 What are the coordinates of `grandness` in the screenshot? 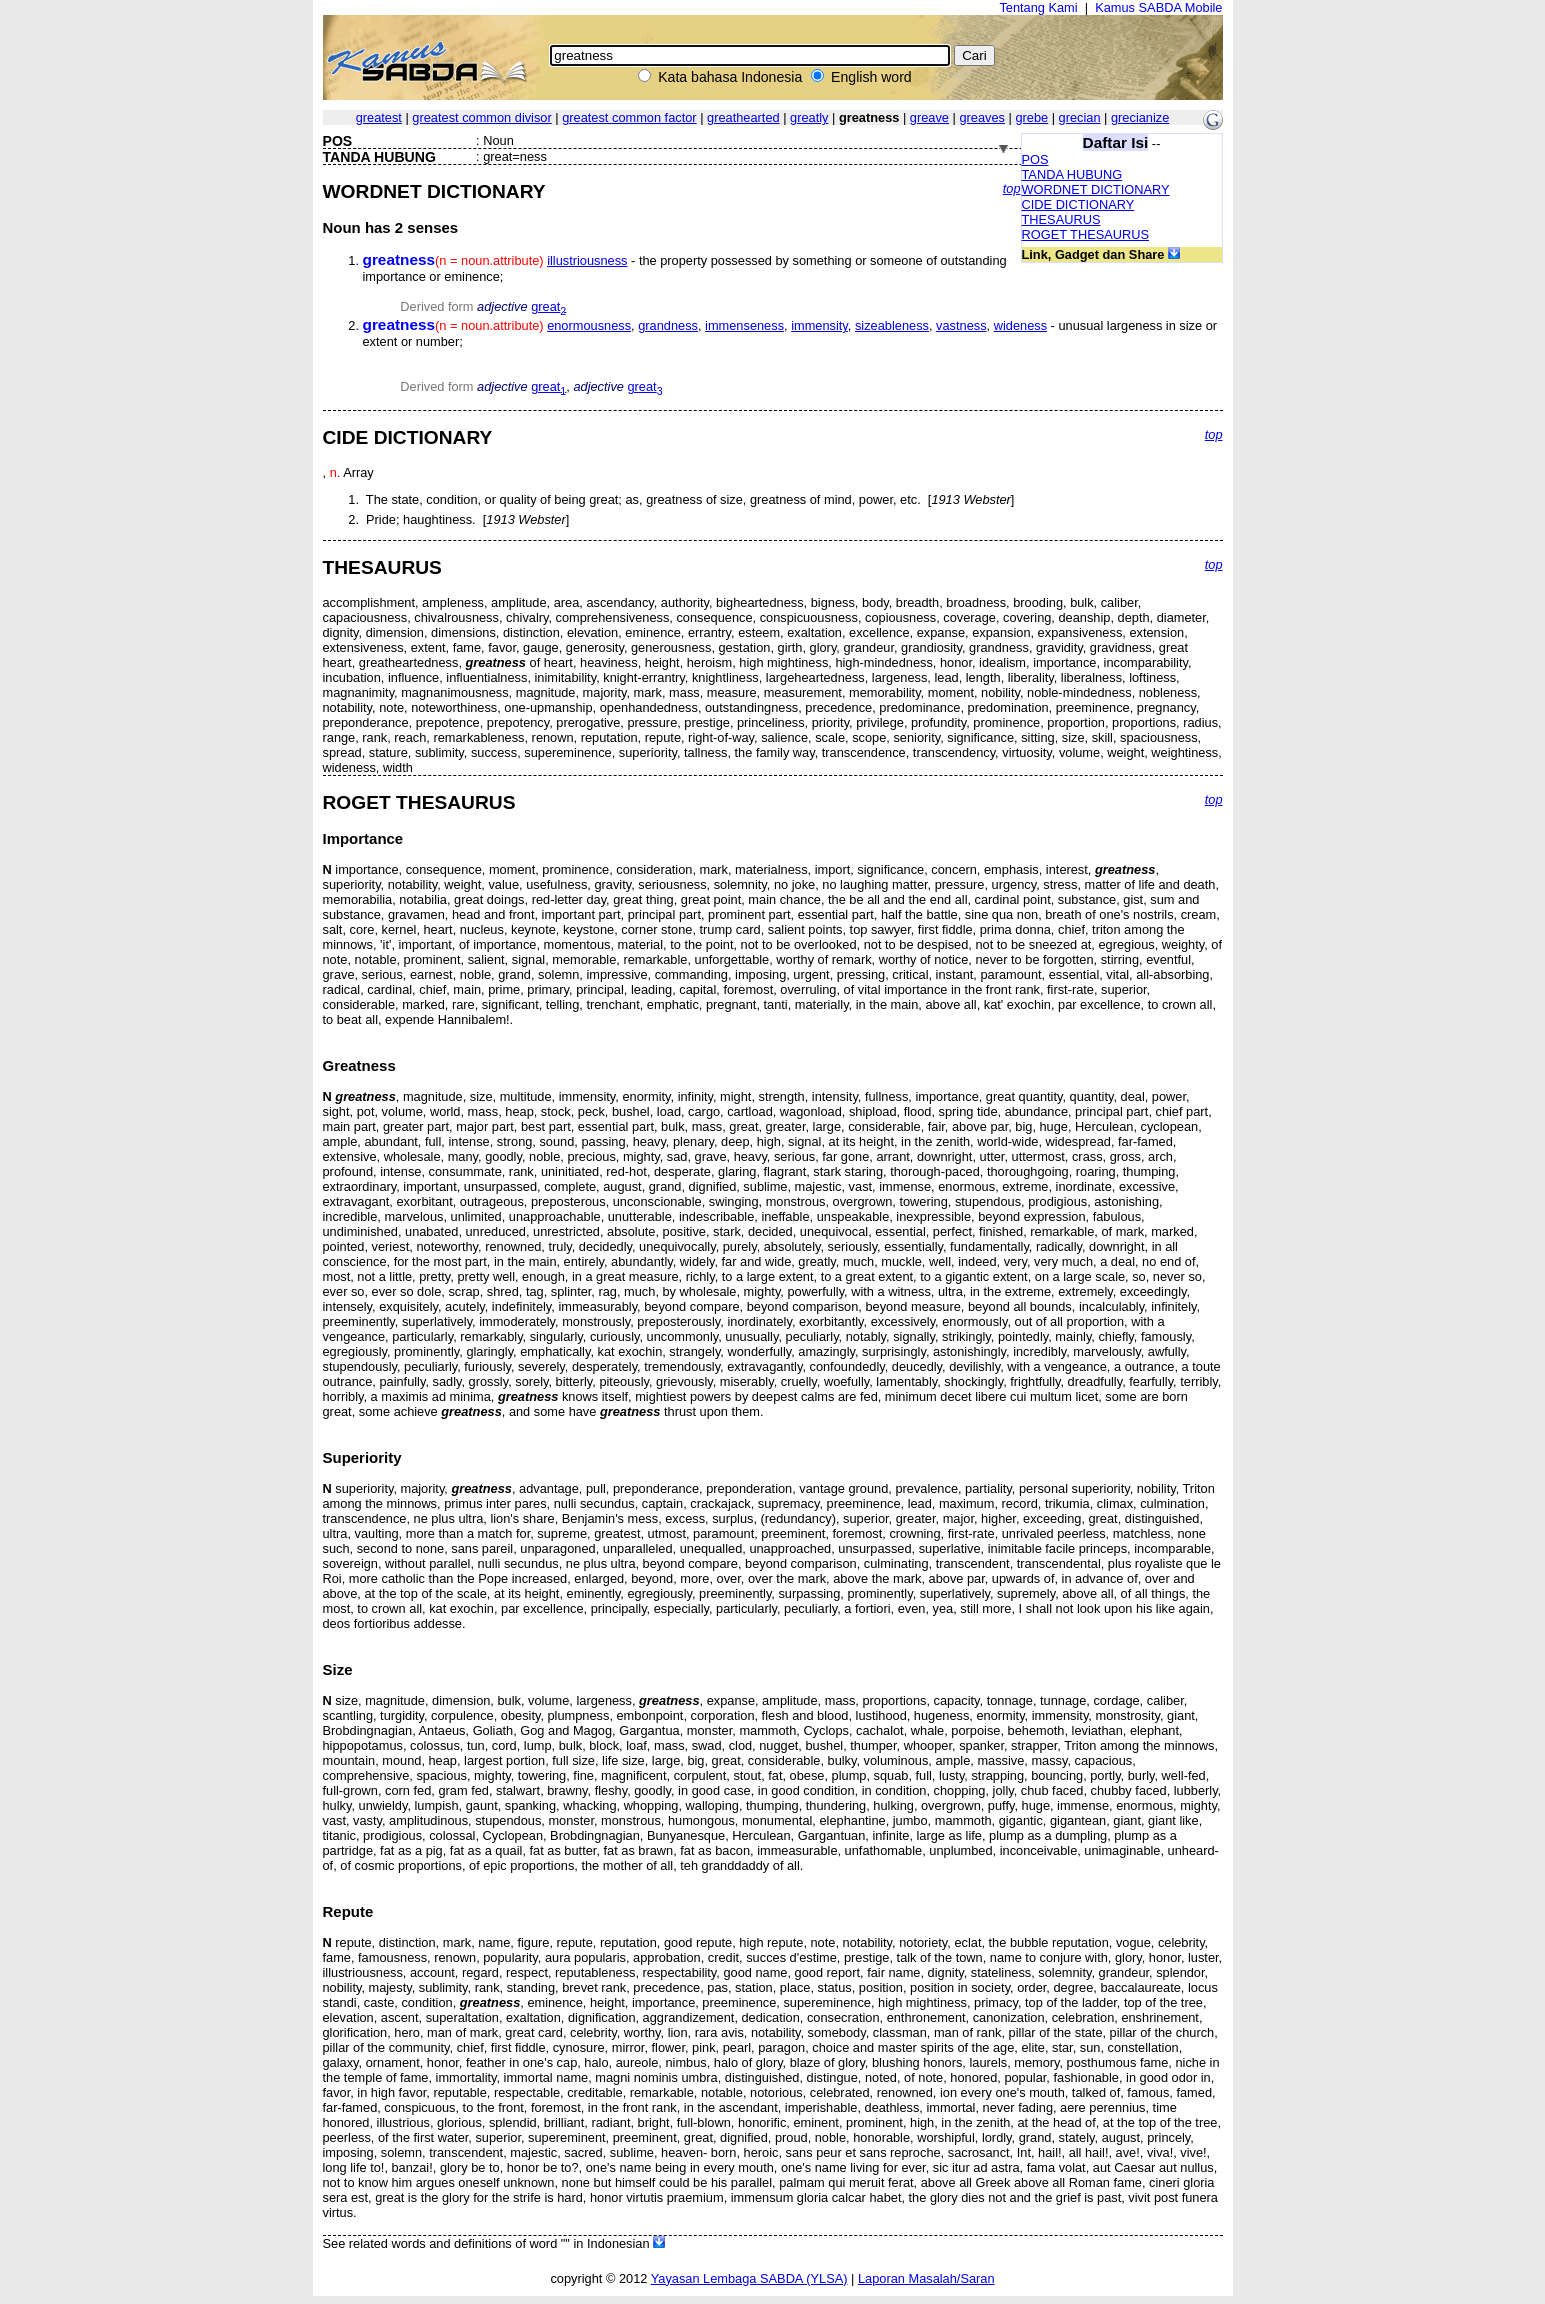 It's located at (668, 325).